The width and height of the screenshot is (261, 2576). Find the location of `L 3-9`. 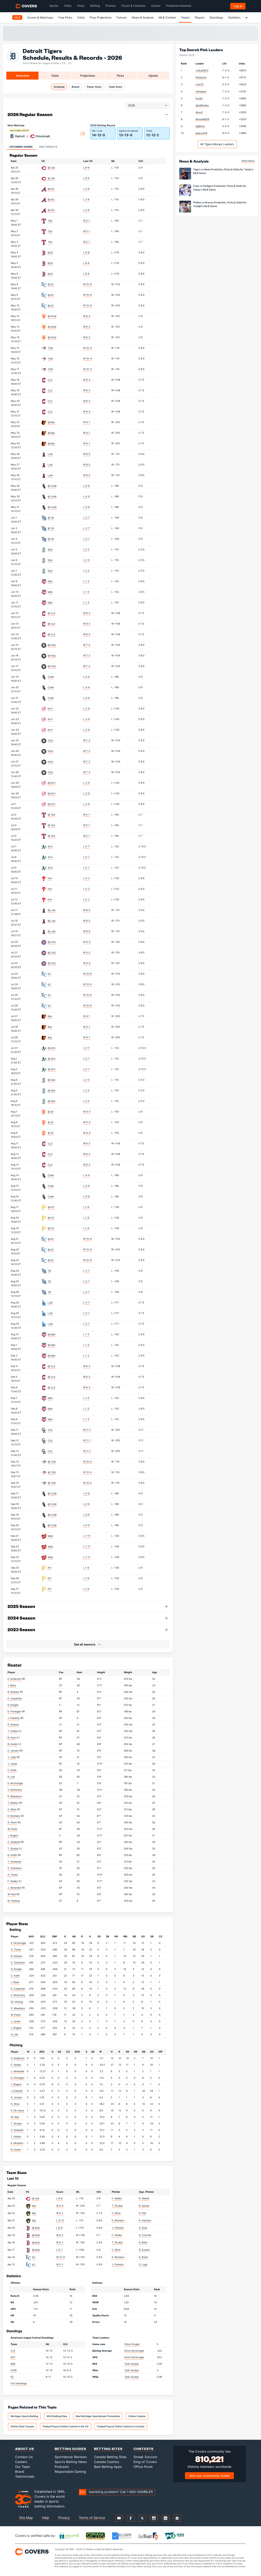

L 3-9 is located at coordinates (86, 708).